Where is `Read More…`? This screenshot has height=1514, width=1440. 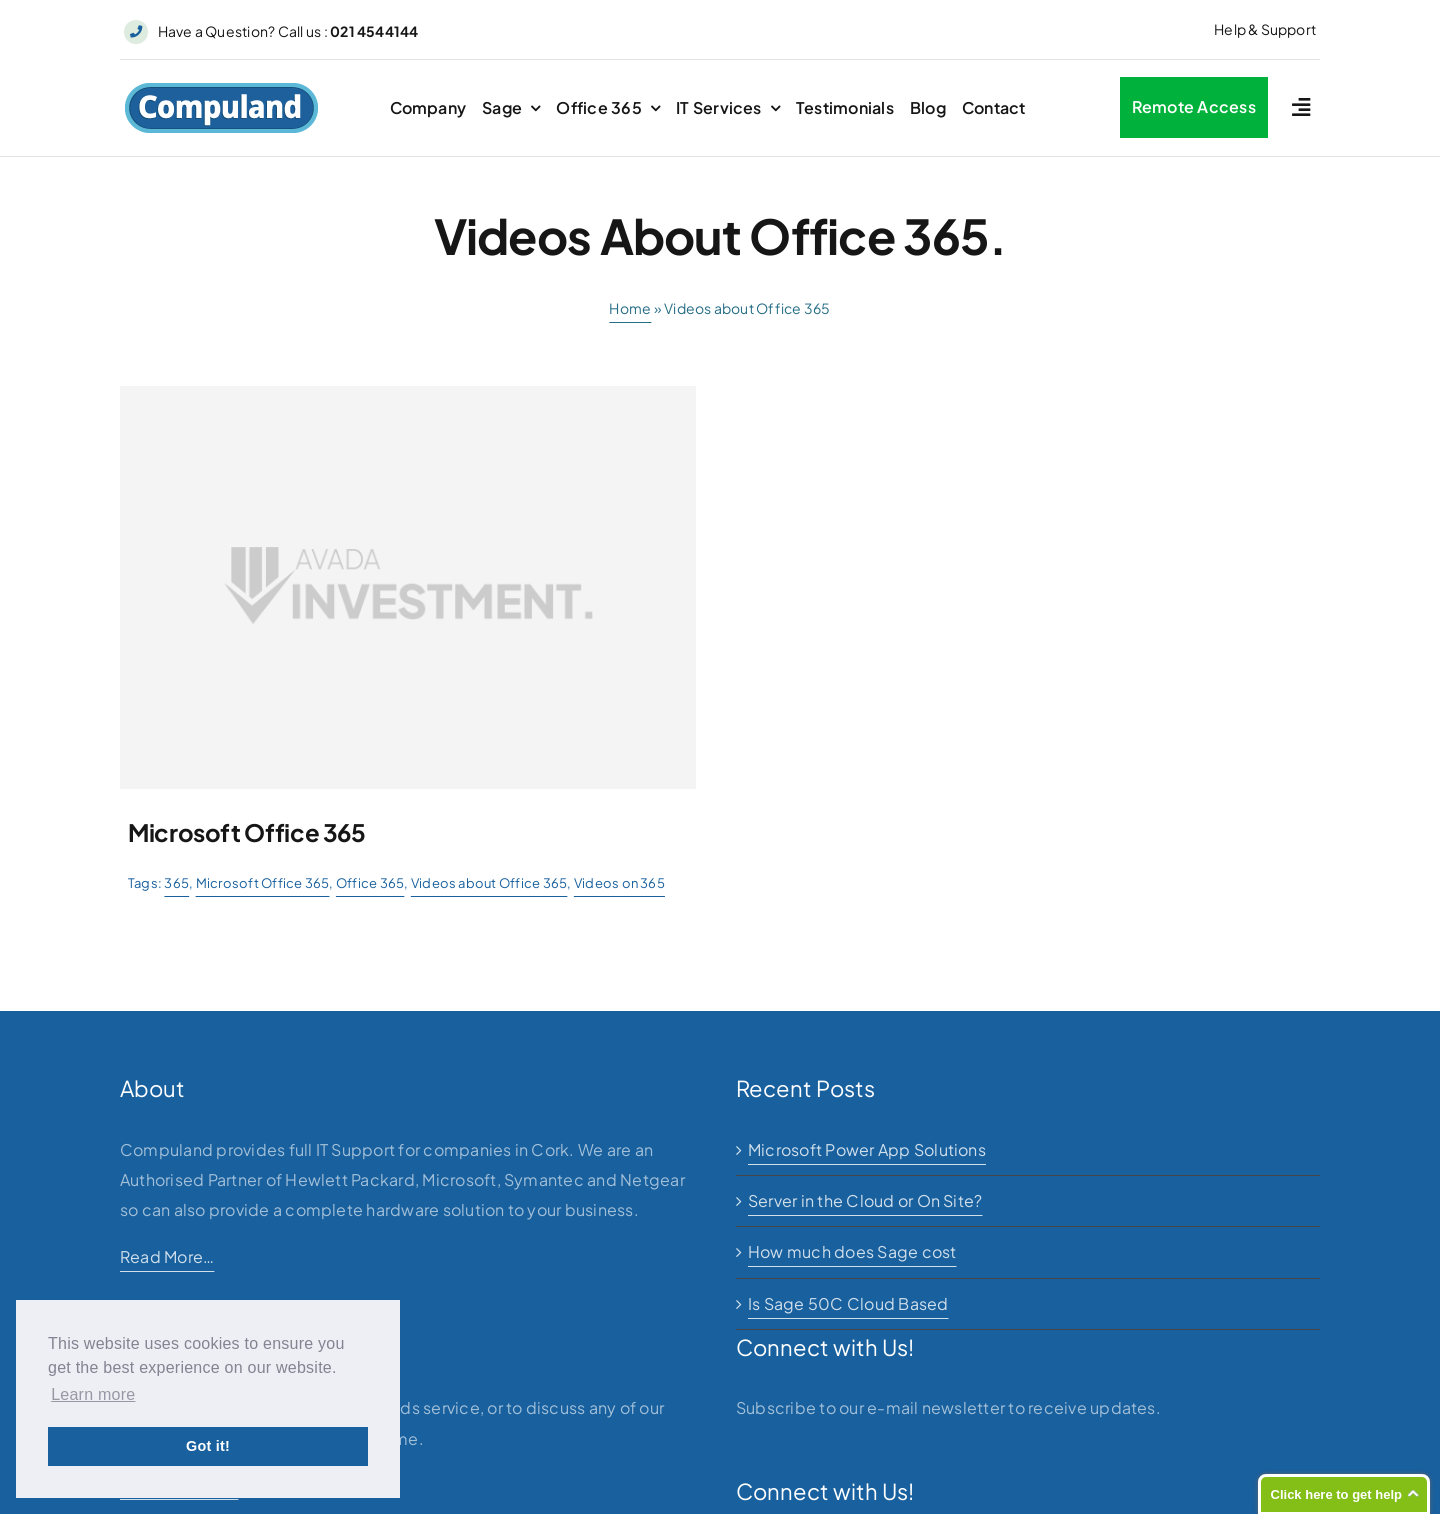 Read More… is located at coordinates (167, 1256).